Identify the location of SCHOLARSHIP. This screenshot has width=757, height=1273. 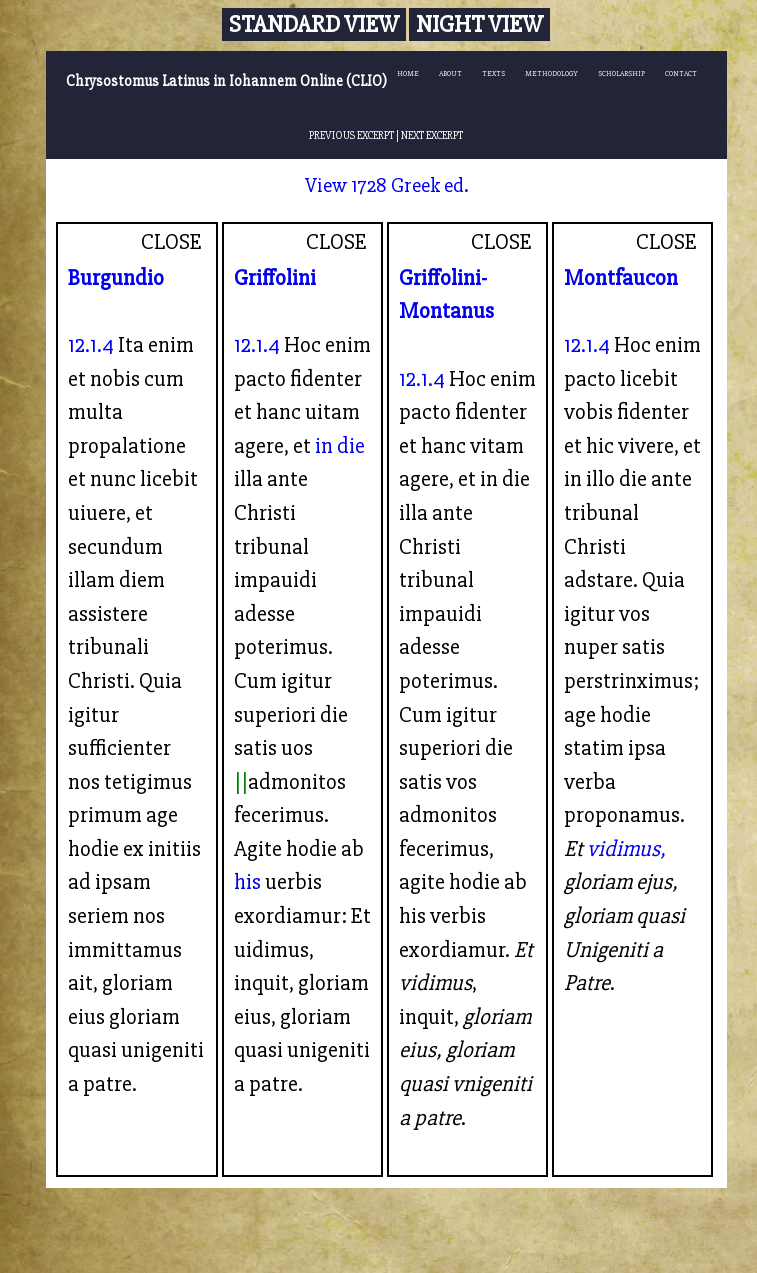
(621, 73).